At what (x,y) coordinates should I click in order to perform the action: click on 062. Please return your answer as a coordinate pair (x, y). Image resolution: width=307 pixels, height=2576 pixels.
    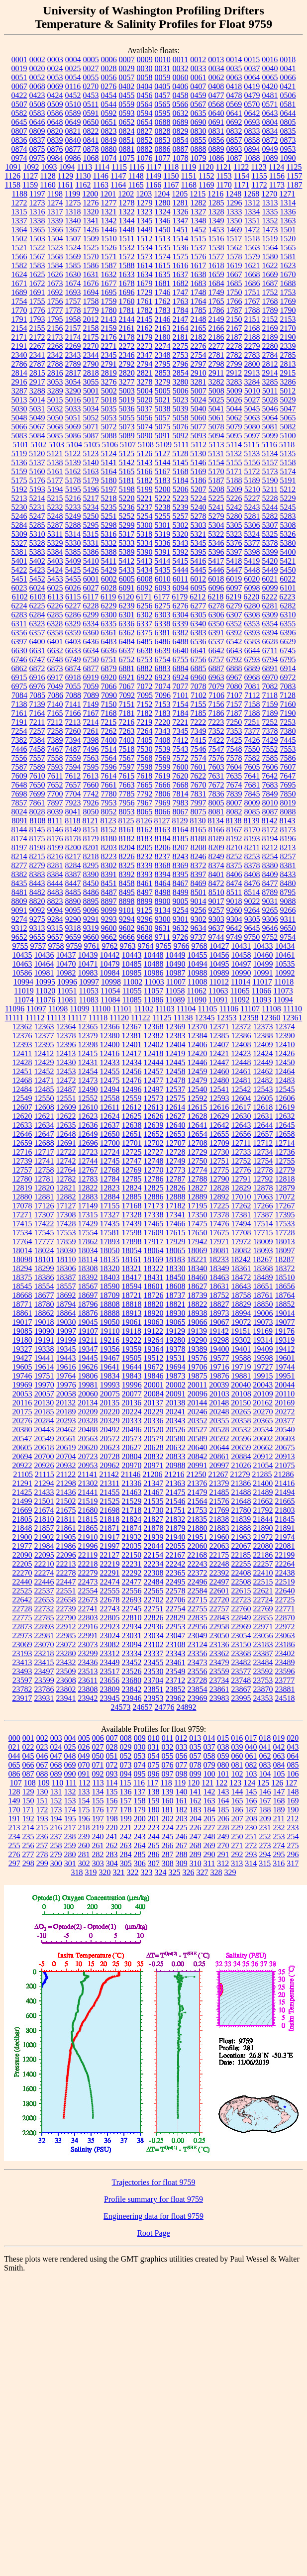
    Looking at the image, I should click on (265, 1756).